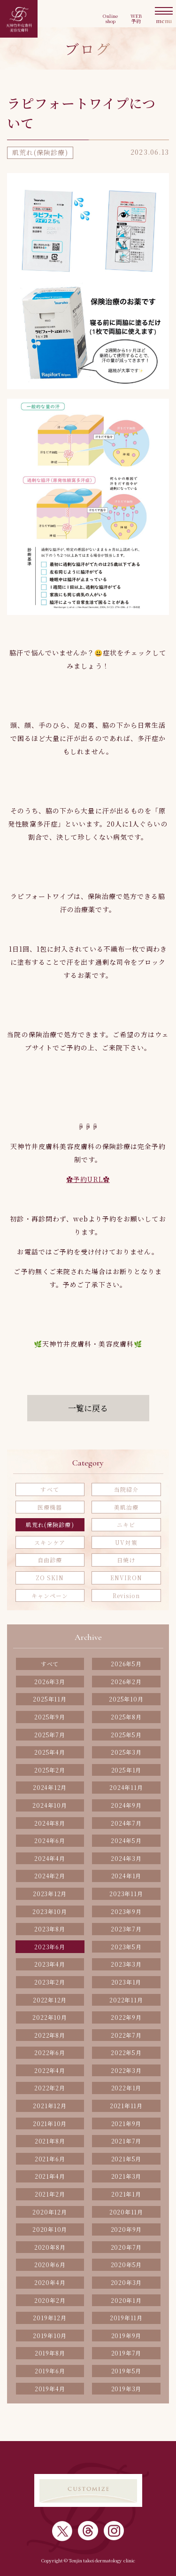 The image size is (176, 2576). Describe the element at coordinates (126, 2247) in the screenshot. I see `2020年7月` at that location.